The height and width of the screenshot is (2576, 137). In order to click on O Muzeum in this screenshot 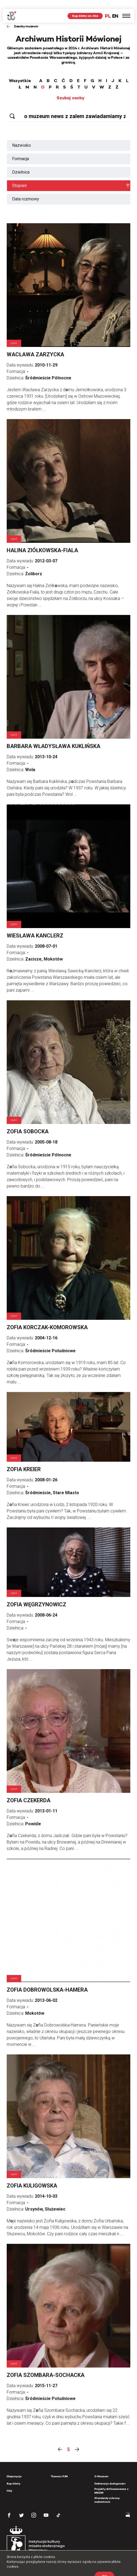, I will do `click(101, 2467)`.